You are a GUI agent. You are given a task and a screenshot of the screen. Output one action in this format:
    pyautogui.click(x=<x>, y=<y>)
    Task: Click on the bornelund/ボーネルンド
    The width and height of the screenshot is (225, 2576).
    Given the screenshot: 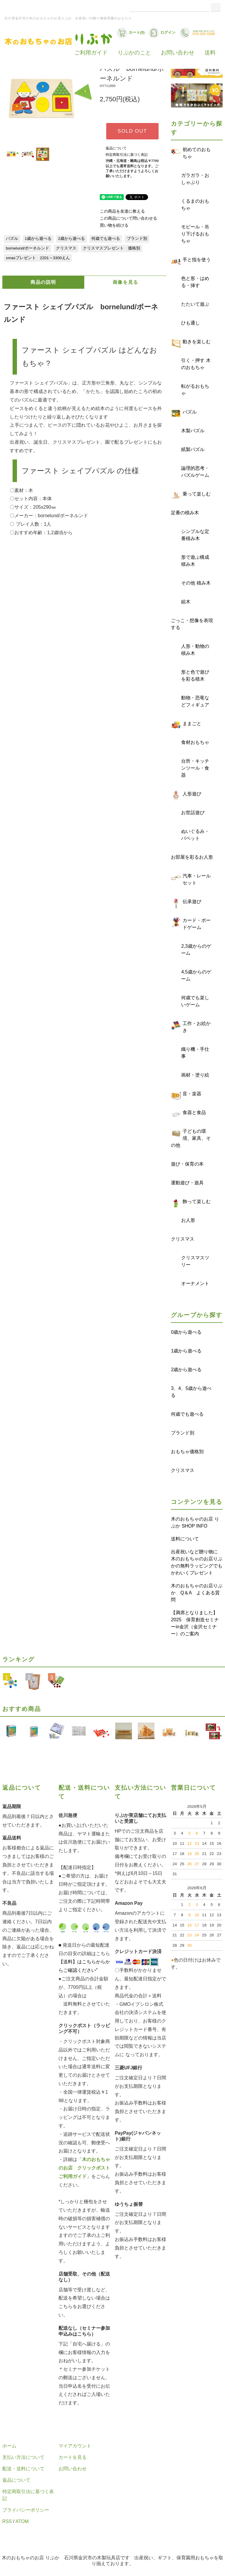 What is the action you would take?
    pyautogui.click(x=27, y=248)
    